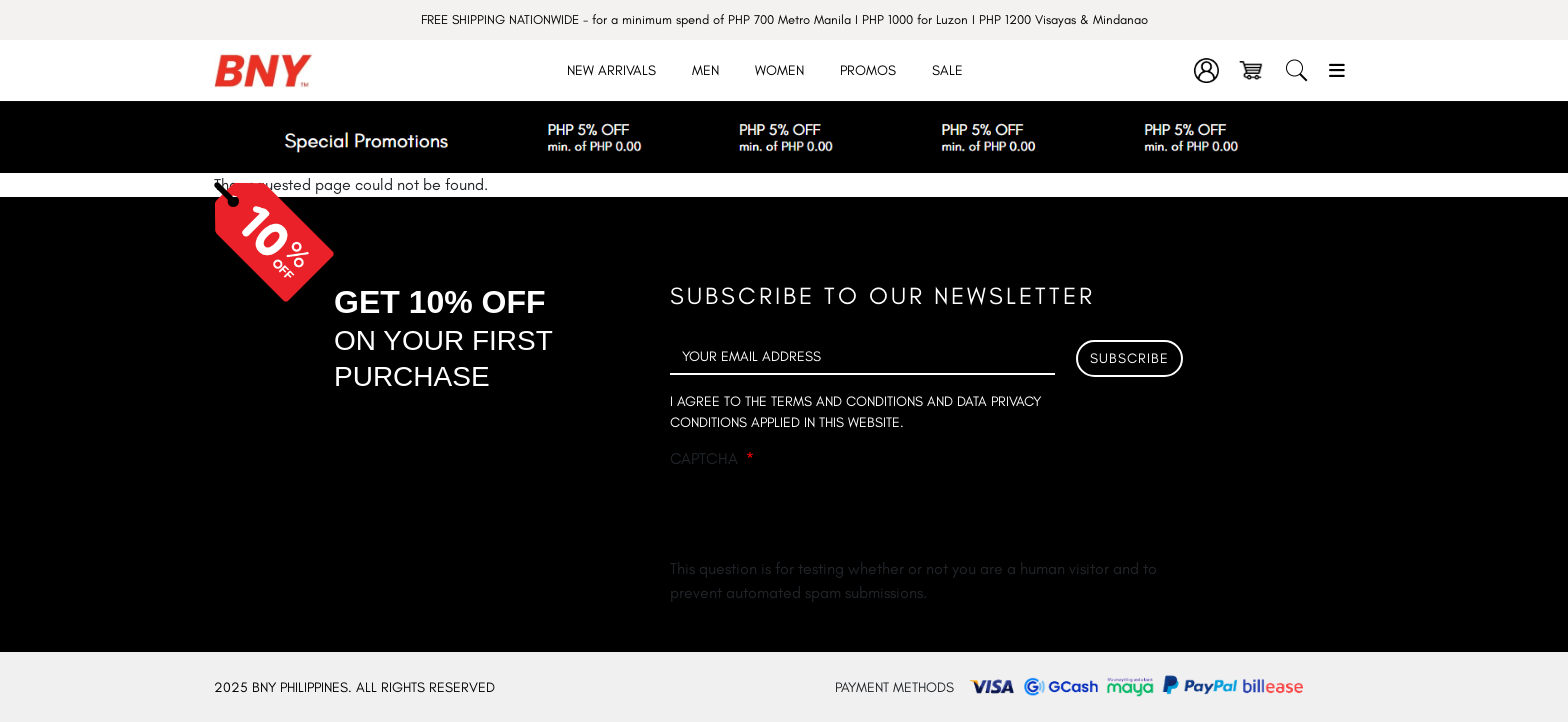 The width and height of the screenshot is (1568, 722). What do you see at coordinates (947, 70) in the screenshot?
I see `Sale` at bounding box center [947, 70].